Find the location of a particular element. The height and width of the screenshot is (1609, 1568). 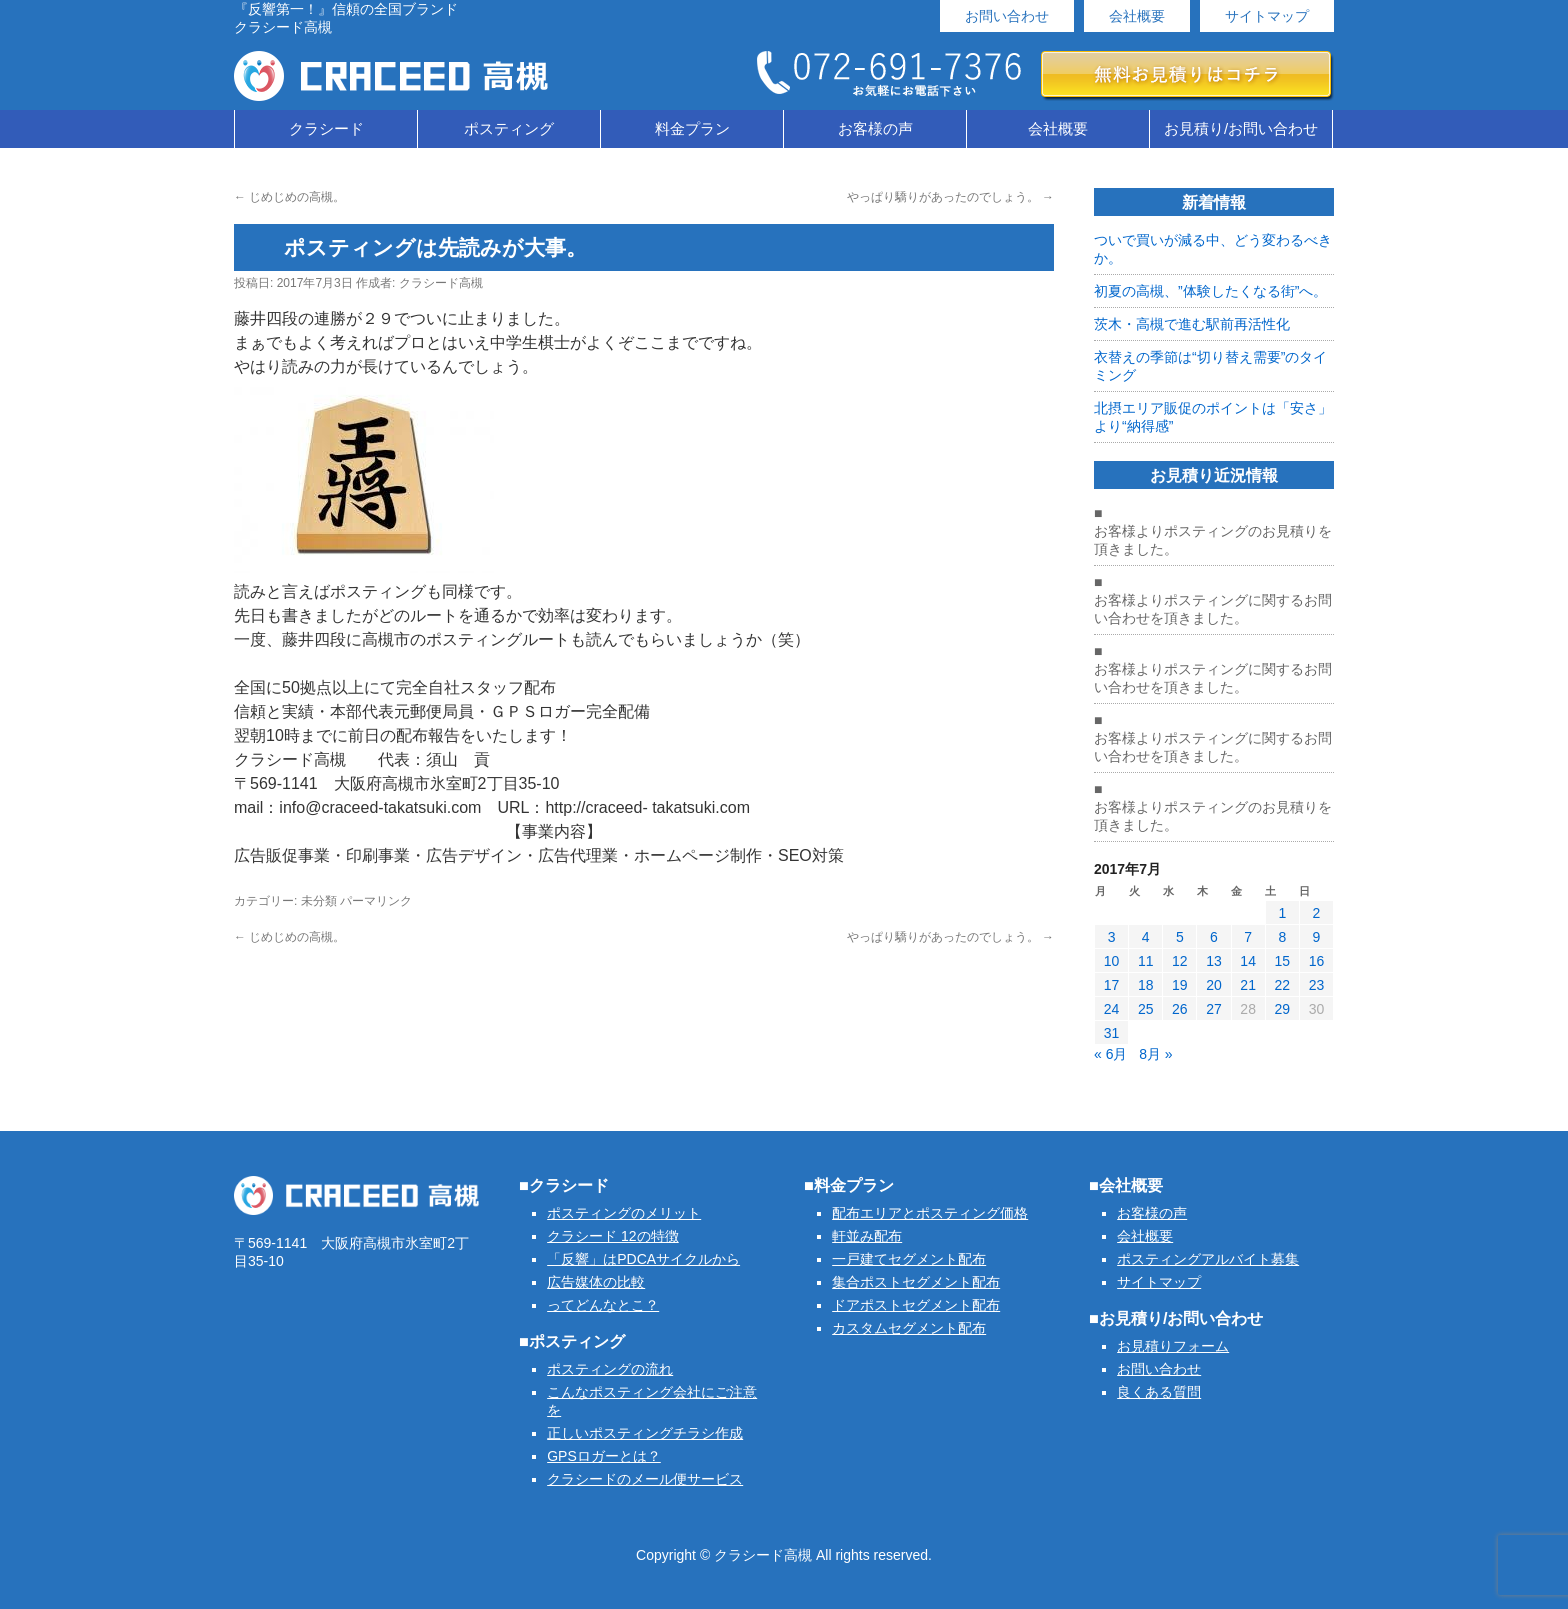

29 [2017年7月29日 に投稿を公開] is located at coordinates (1282, 1009).